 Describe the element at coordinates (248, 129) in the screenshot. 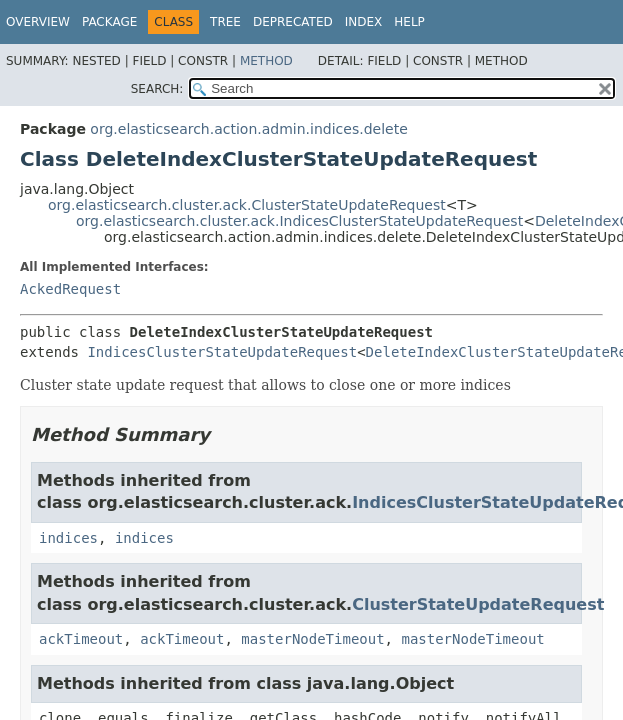

I see `org.elasticsearch.action.admin.indices.delete` at that location.